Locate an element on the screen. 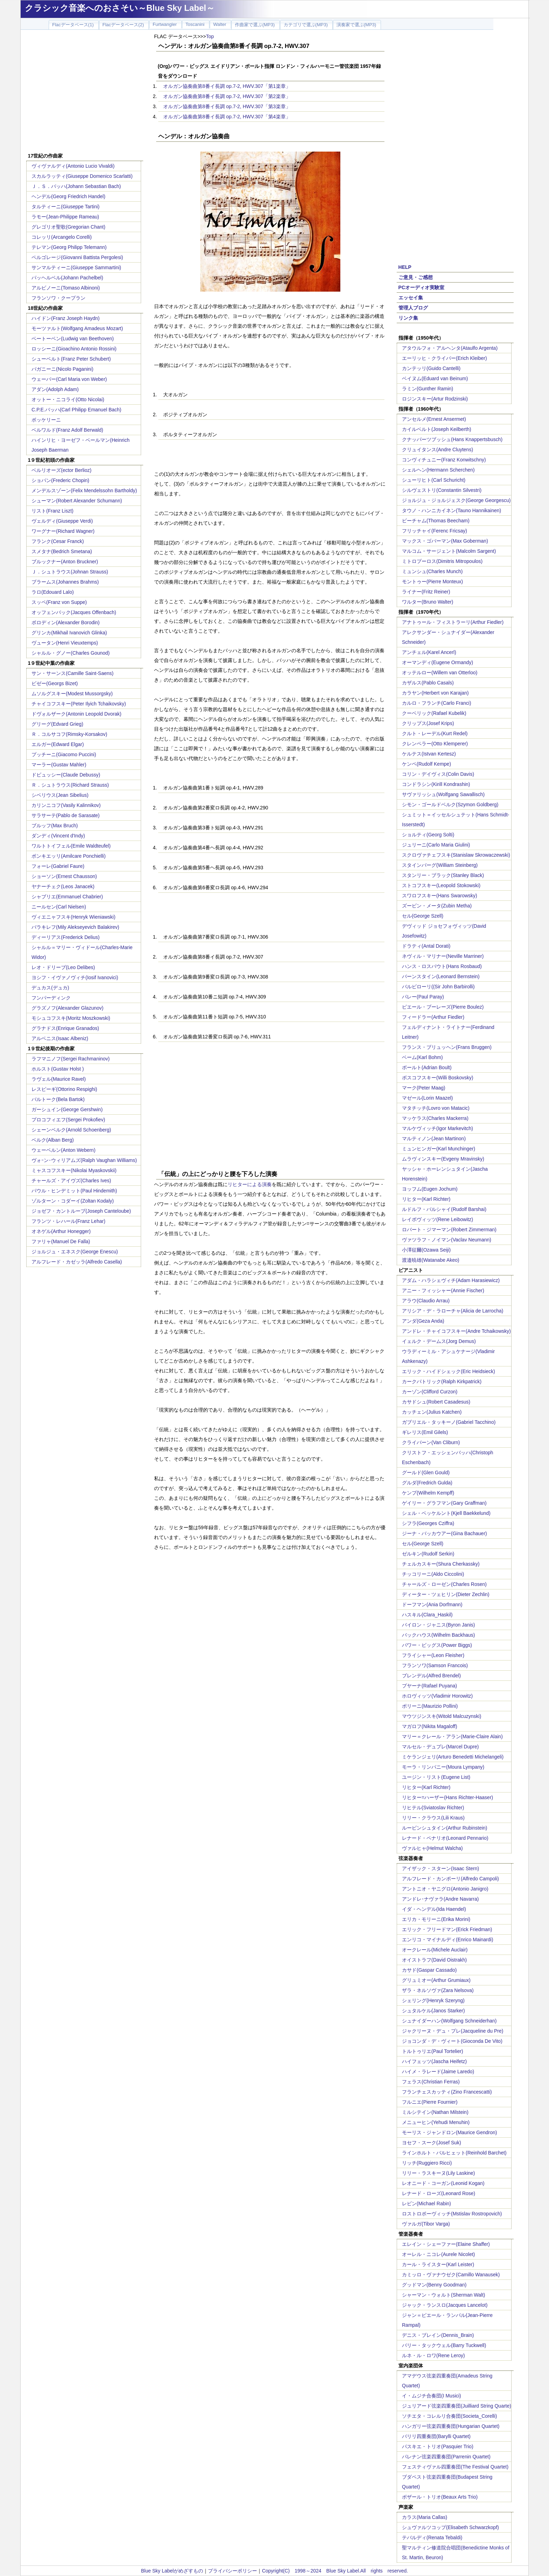 The width and height of the screenshot is (549, 2576). オットー・ニコライ(Otto Nicolai) is located at coordinates (68, 399).